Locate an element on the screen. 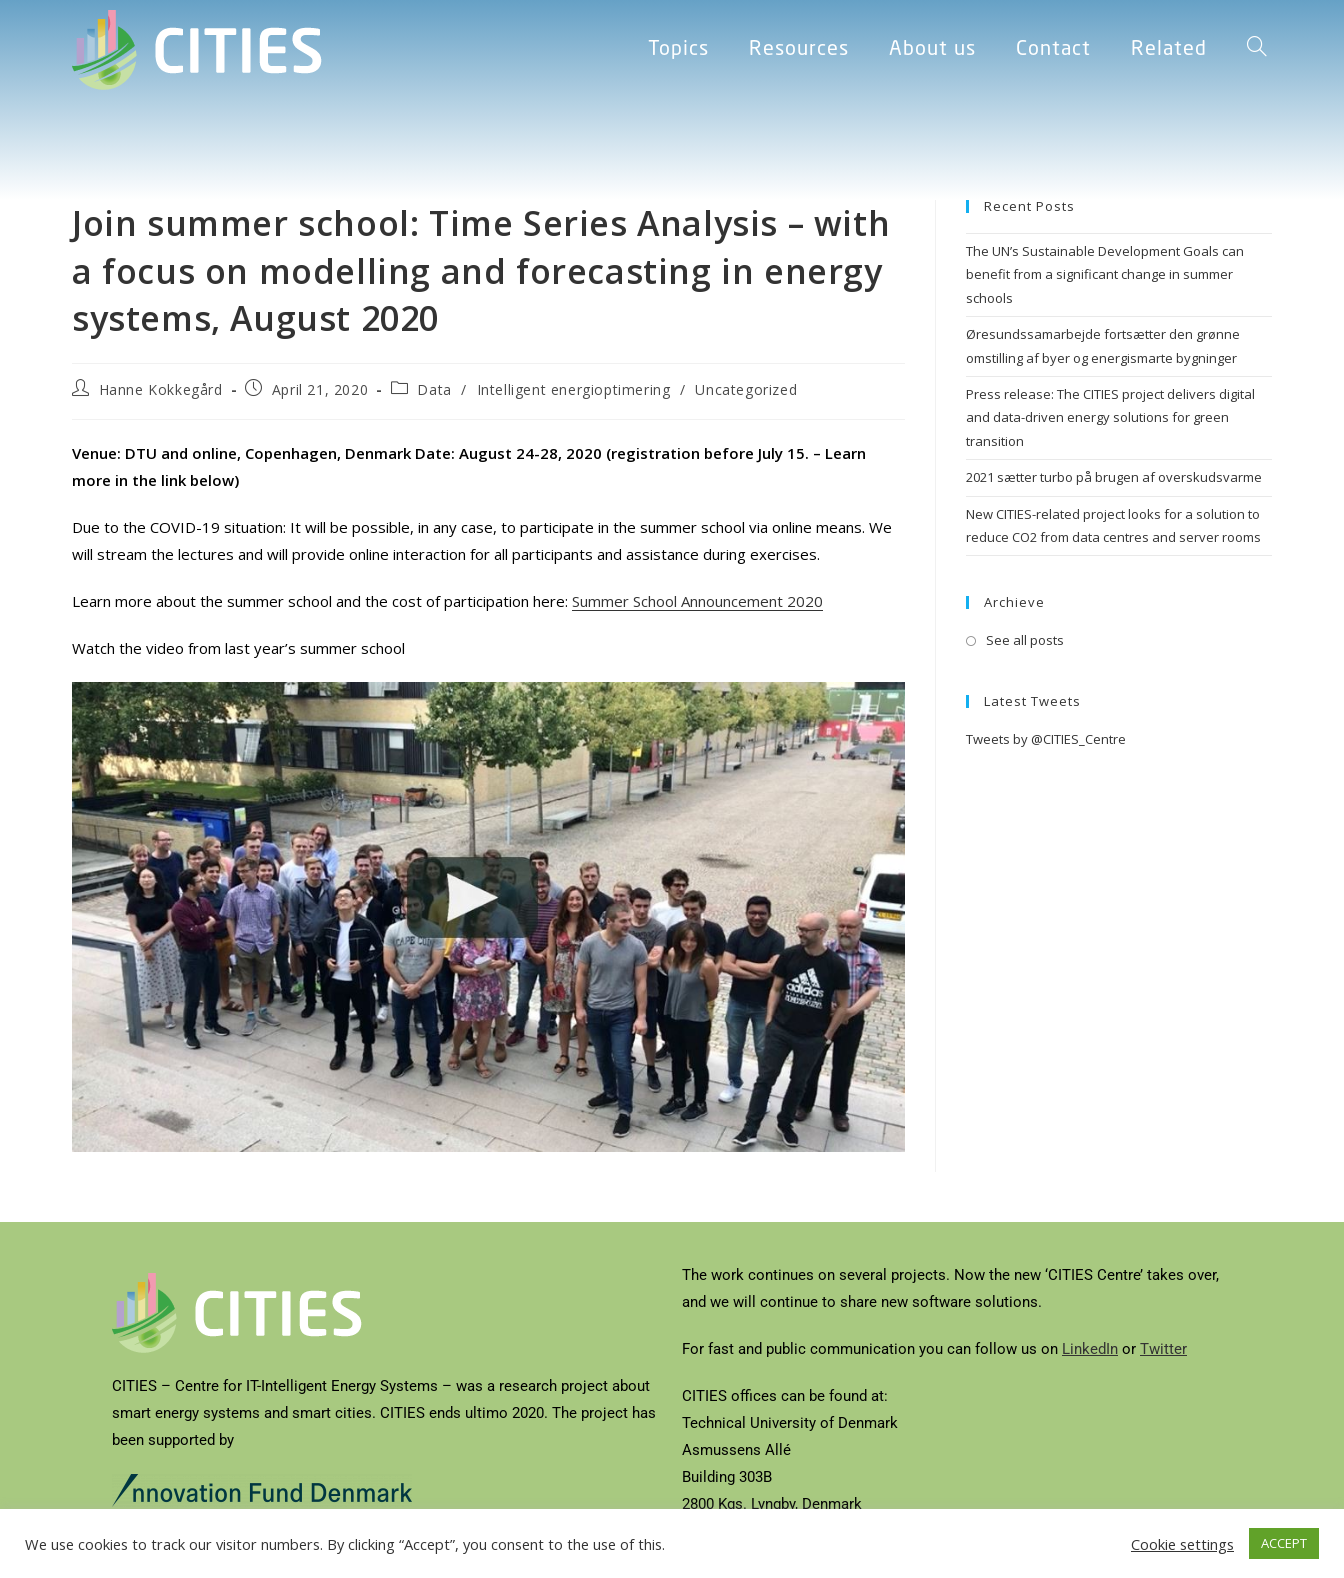 Image resolution: width=1344 pixels, height=1578 pixels. Uncategorized is located at coordinates (746, 389).